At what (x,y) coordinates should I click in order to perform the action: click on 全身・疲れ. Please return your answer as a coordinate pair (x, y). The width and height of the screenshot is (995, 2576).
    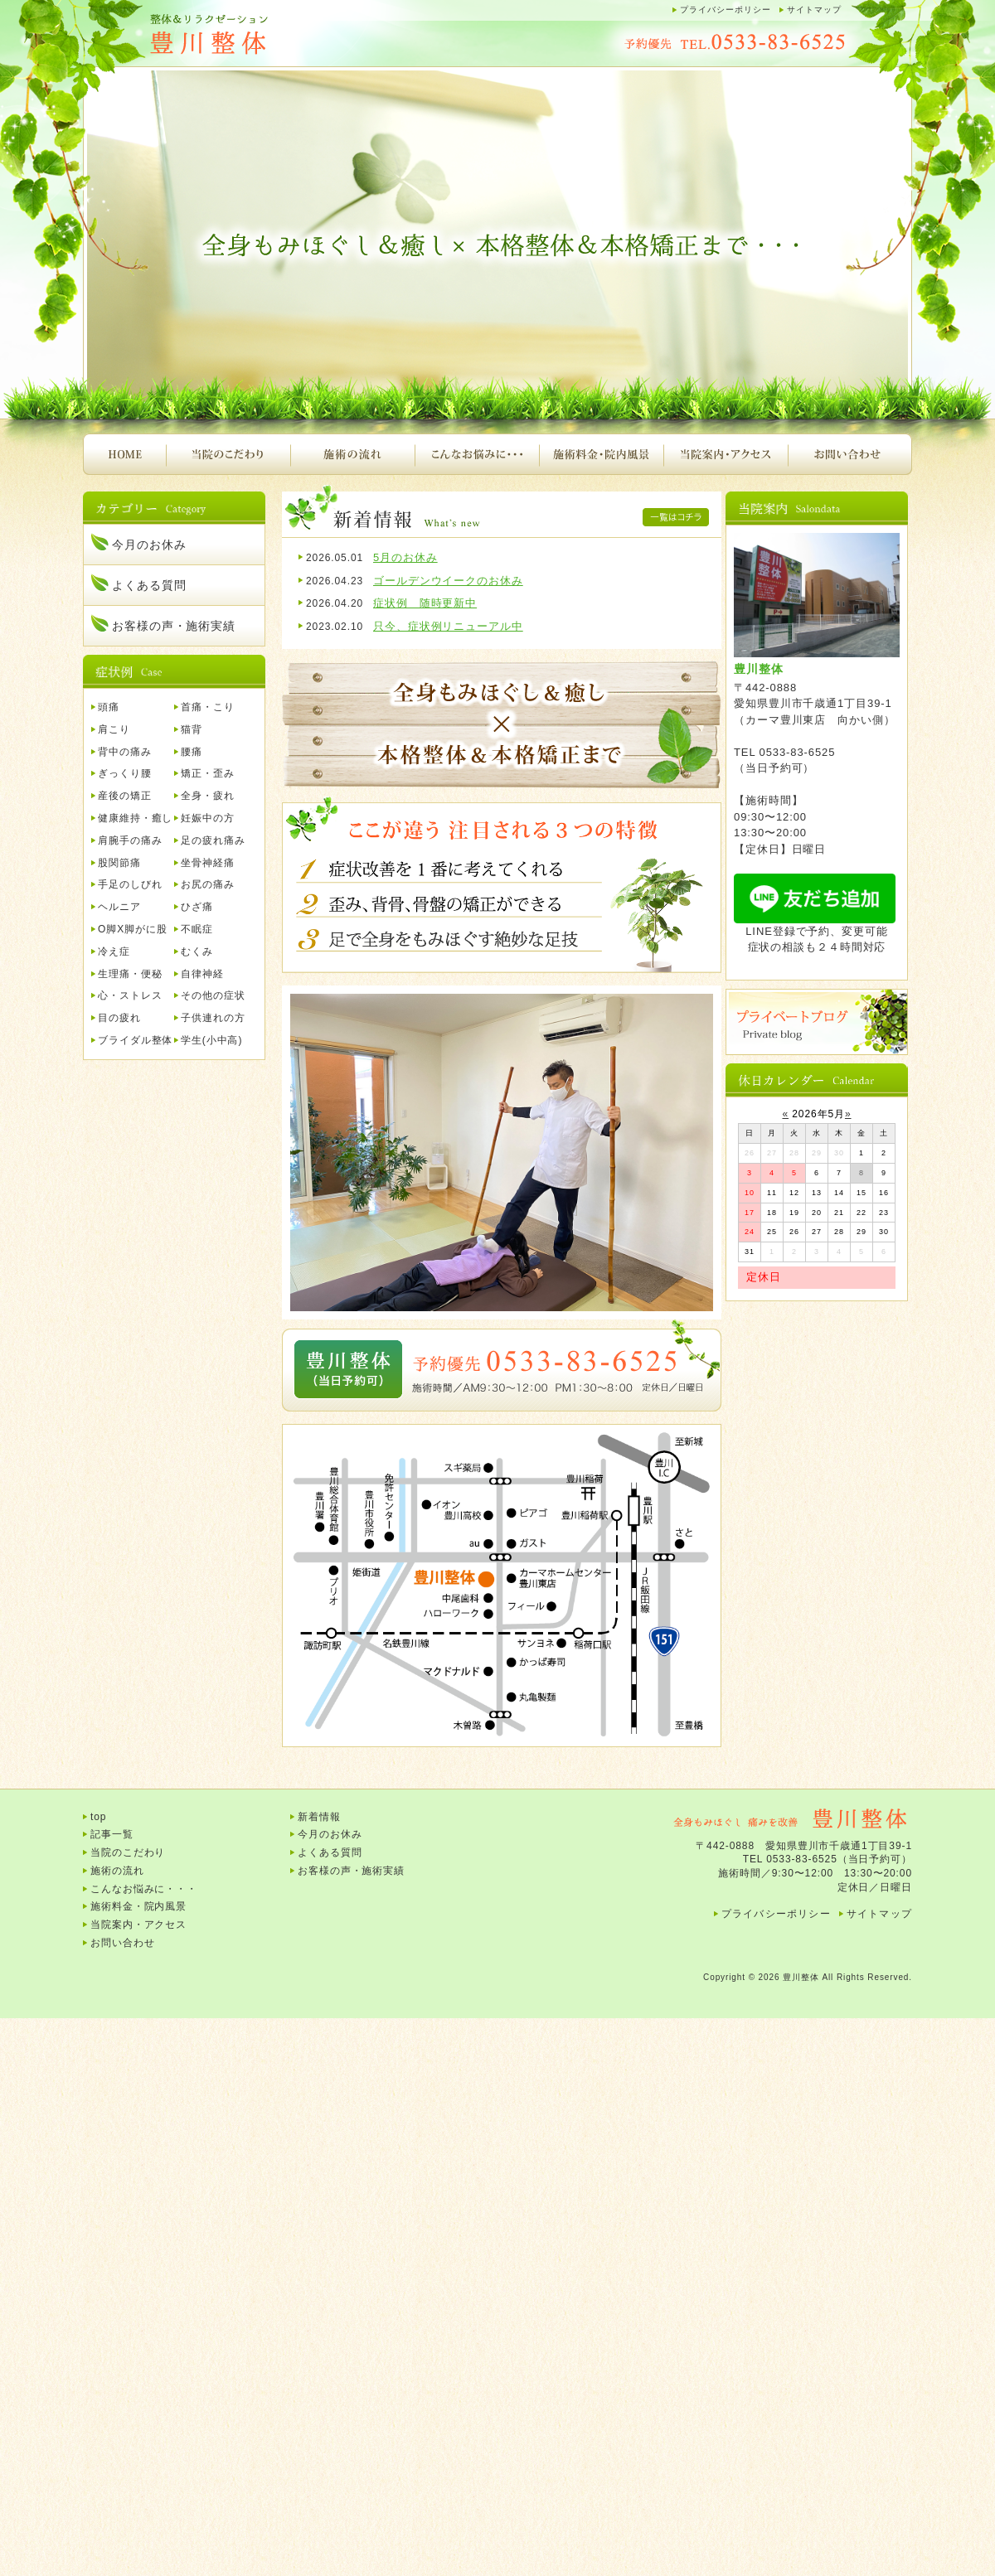
    Looking at the image, I should click on (208, 795).